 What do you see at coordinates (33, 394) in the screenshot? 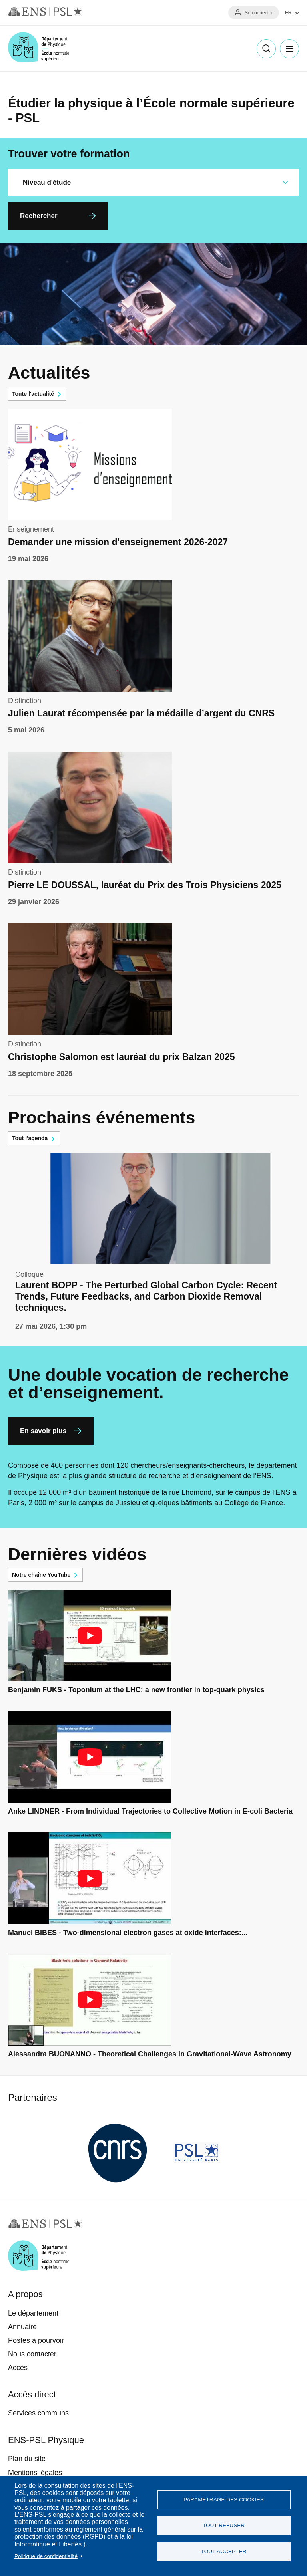
I see `Toute l'actualité` at bounding box center [33, 394].